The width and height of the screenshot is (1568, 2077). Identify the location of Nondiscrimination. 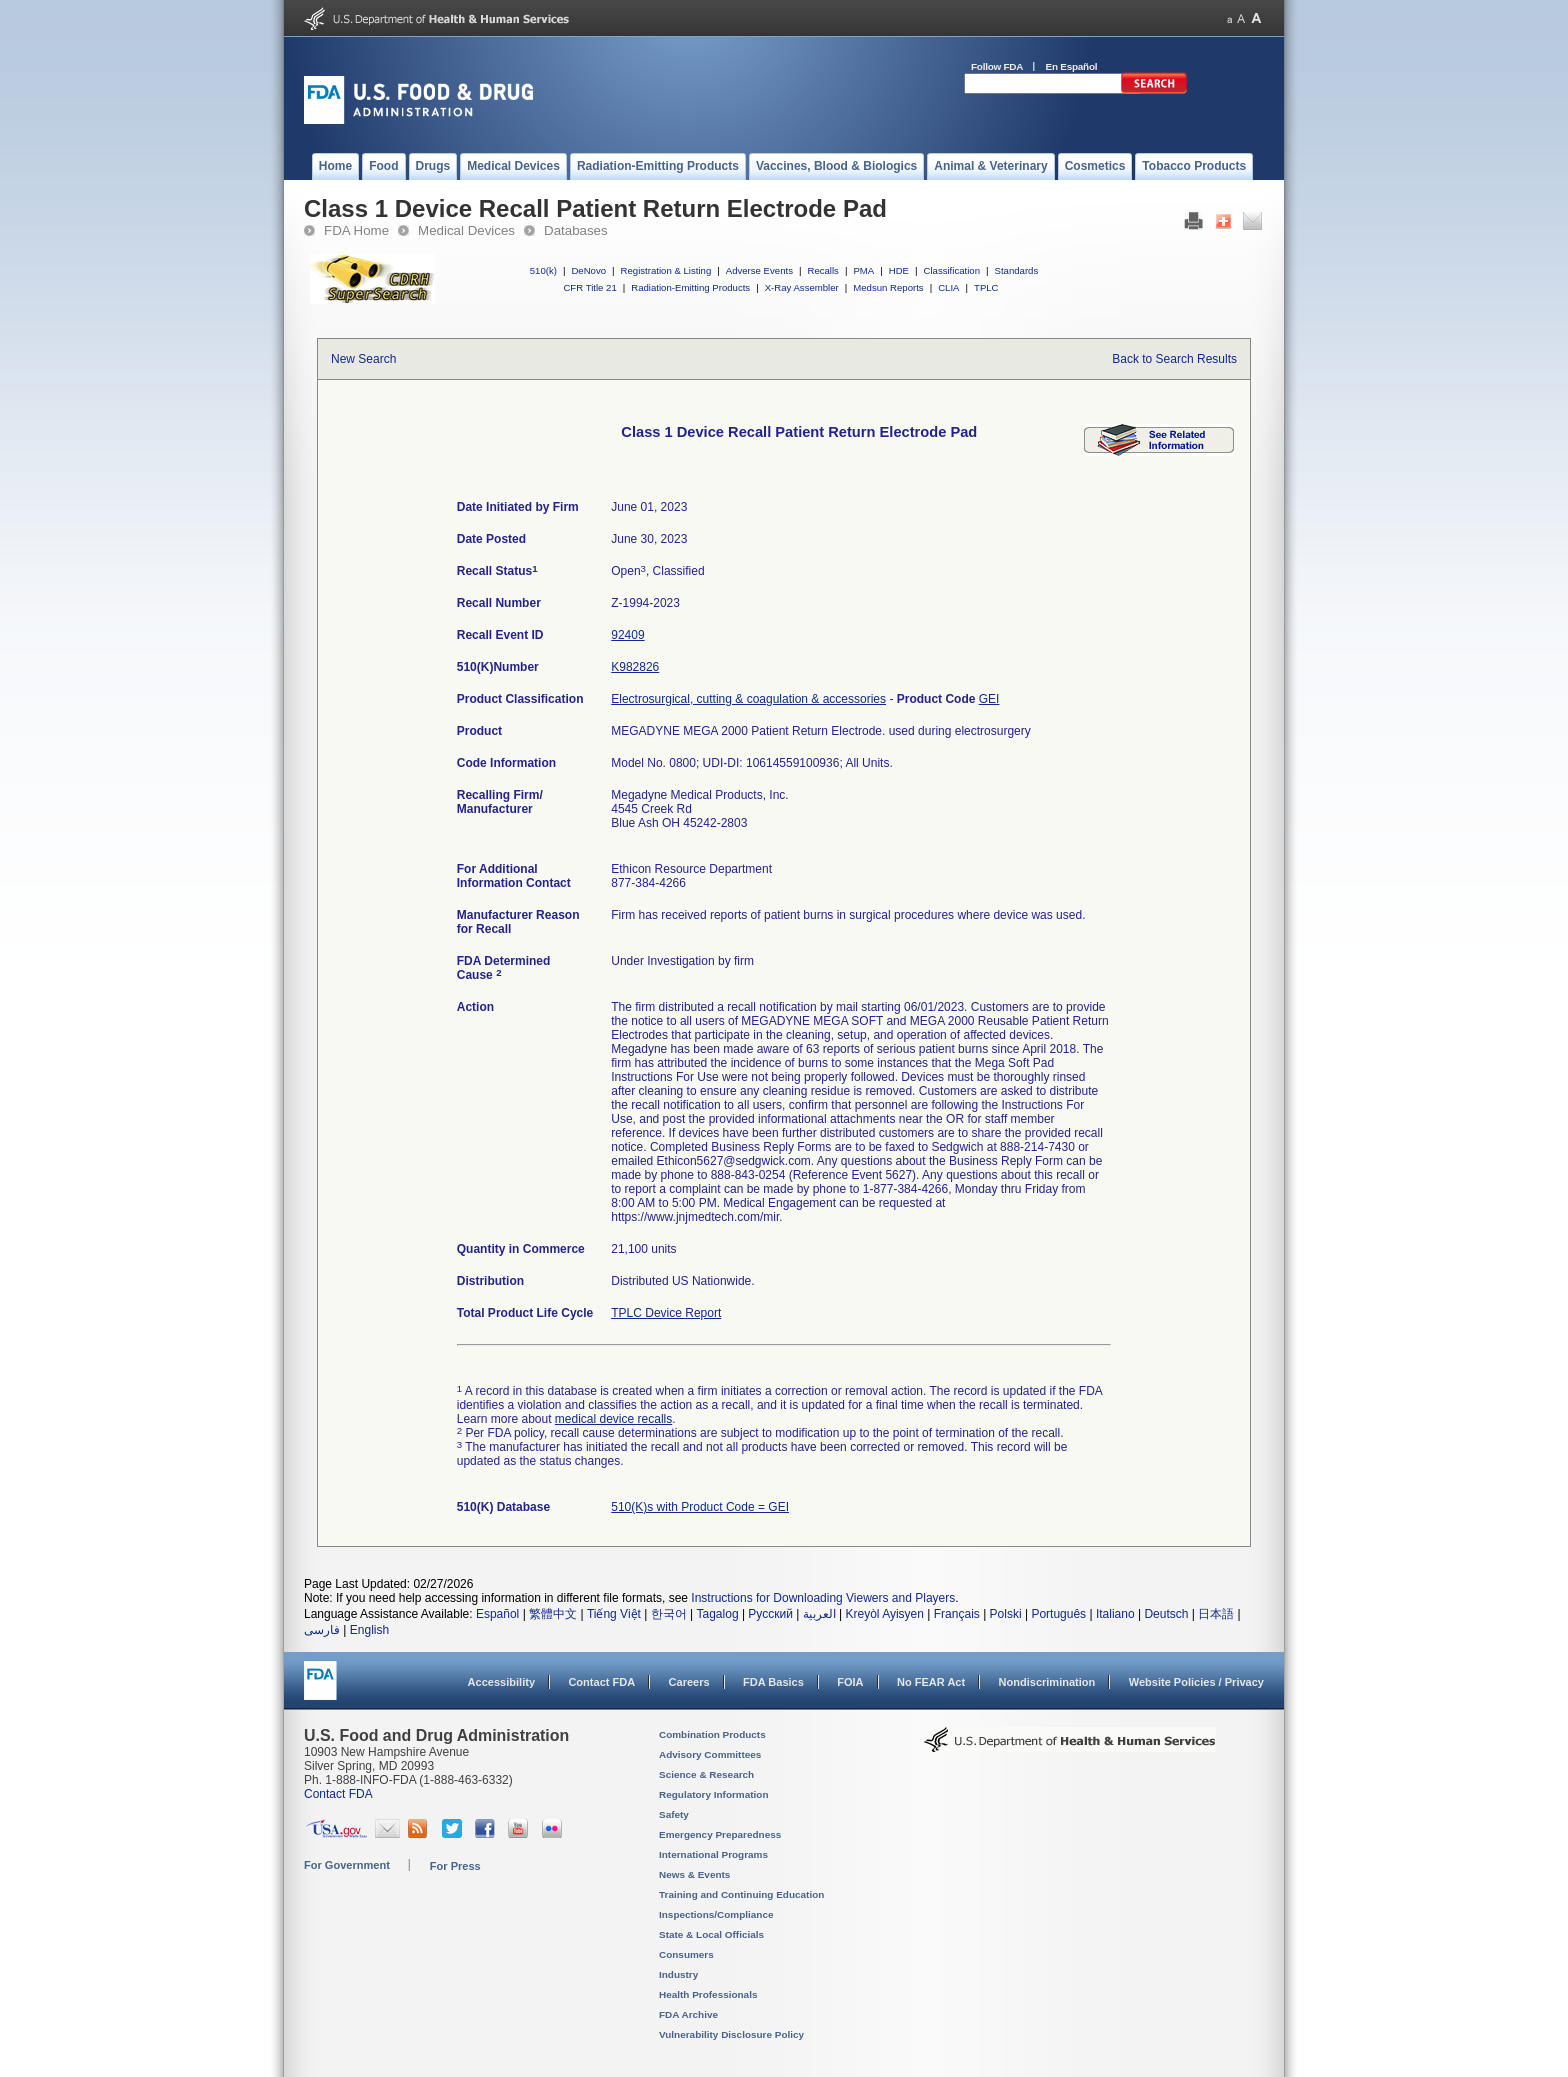
(1047, 1682).